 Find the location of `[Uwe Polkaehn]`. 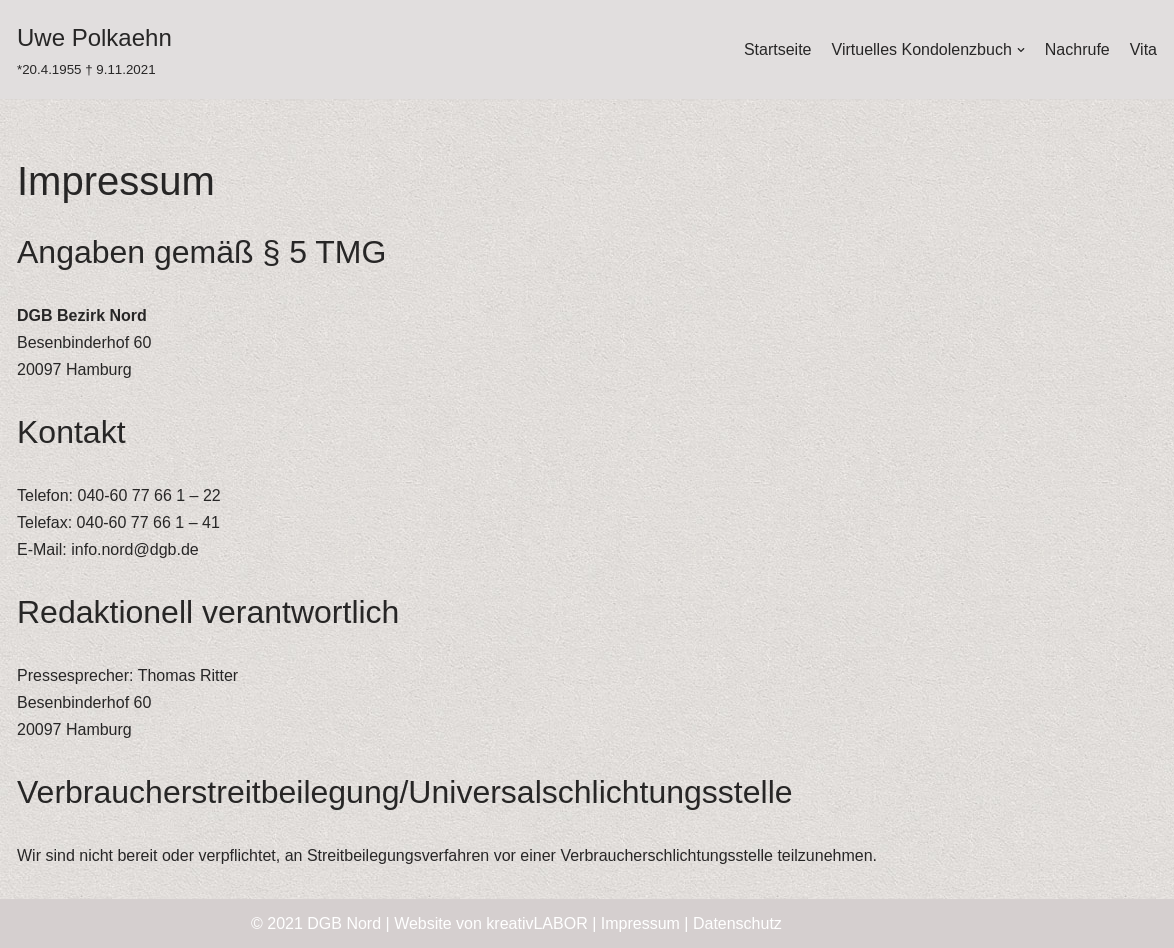

[Uwe Polkaehn] is located at coordinates (94, 49).